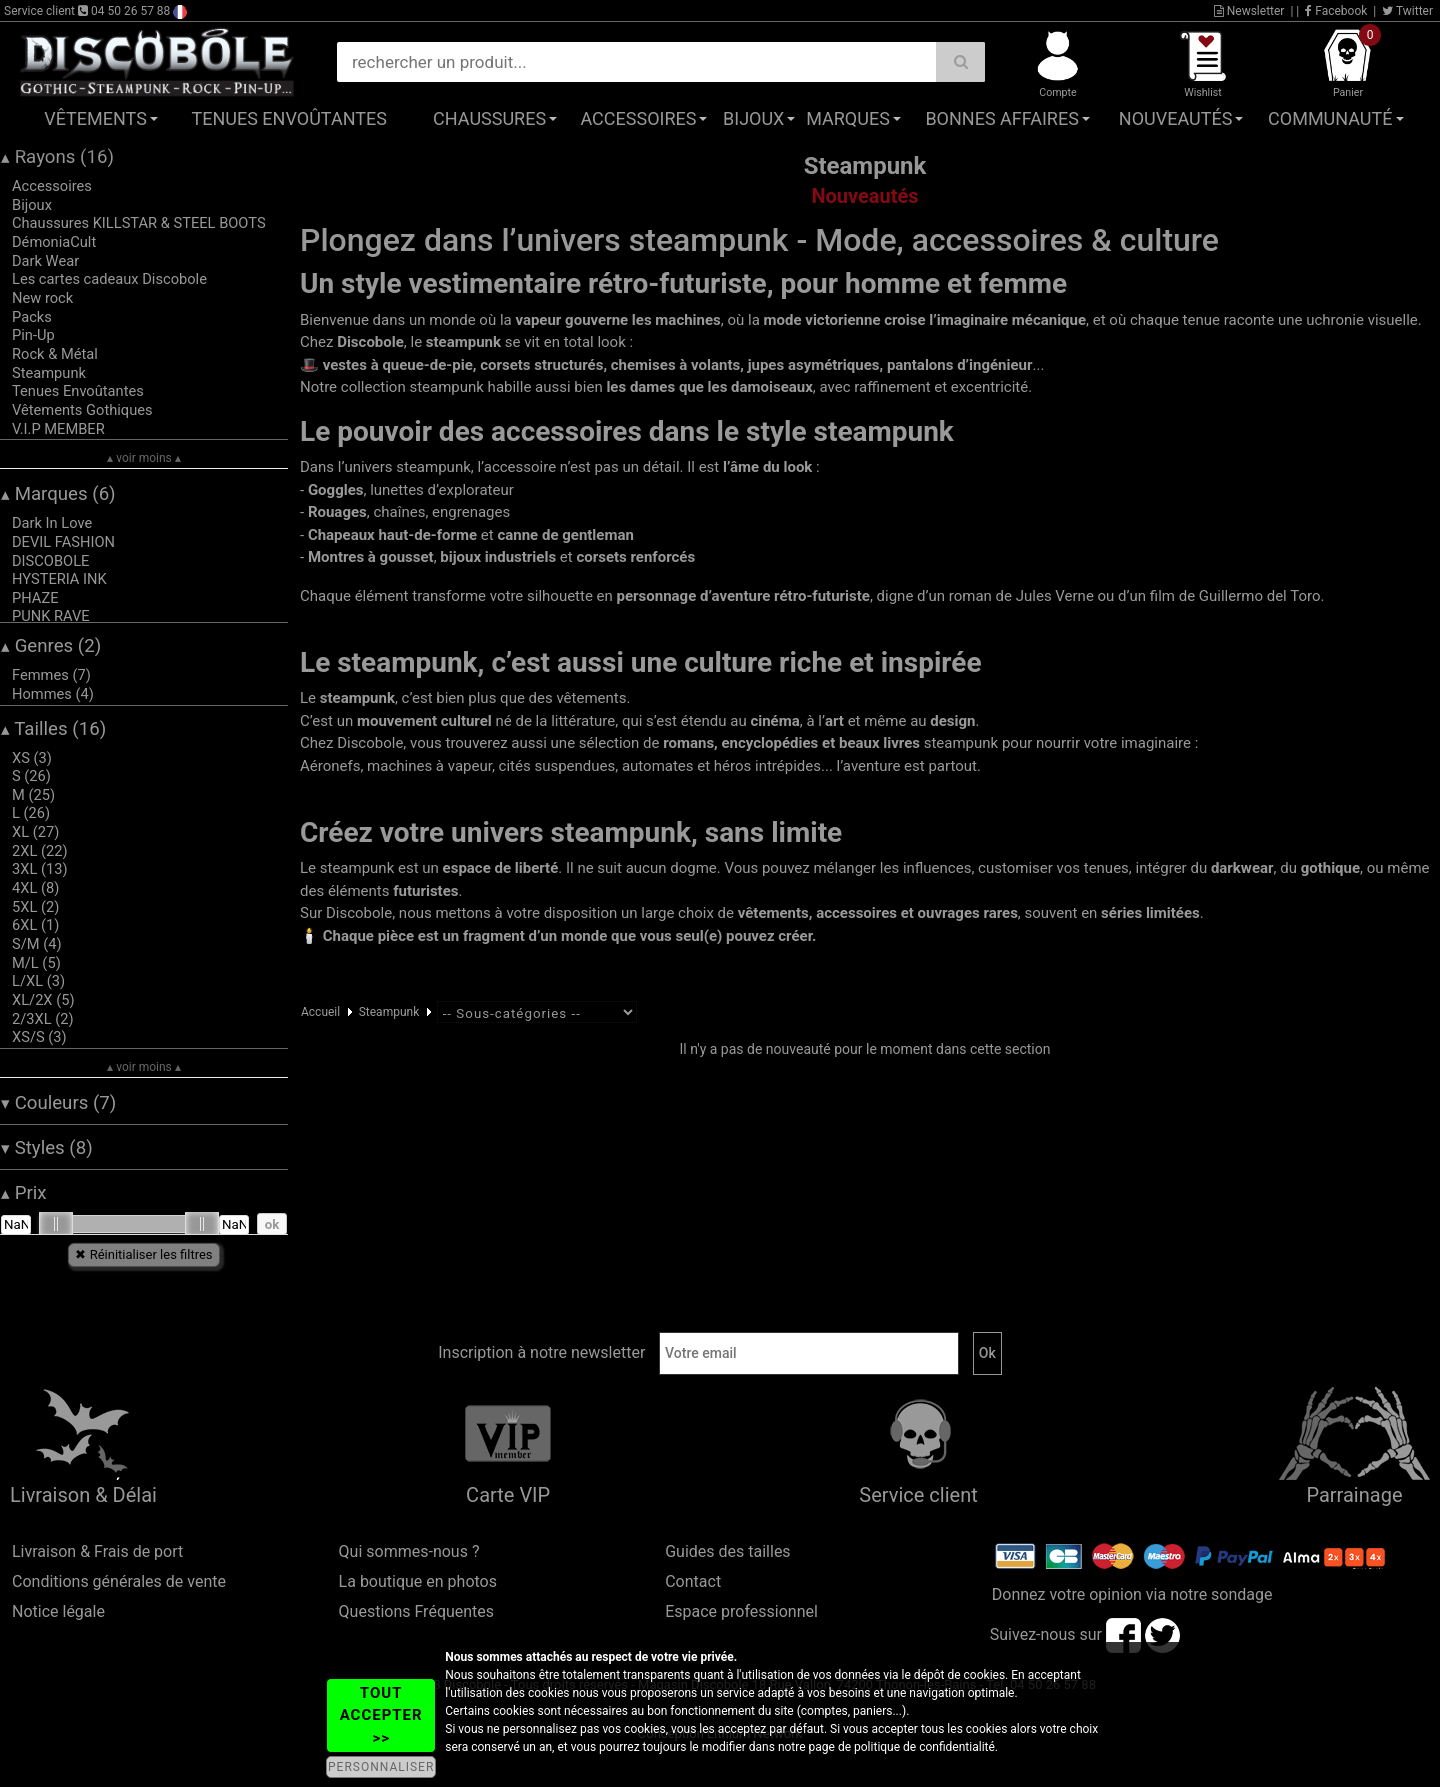 The height and width of the screenshot is (1787, 1440). What do you see at coordinates (58, 1103) in the screenshot?
I see `Couleurs (7)` at bounding box center [58, 1103].